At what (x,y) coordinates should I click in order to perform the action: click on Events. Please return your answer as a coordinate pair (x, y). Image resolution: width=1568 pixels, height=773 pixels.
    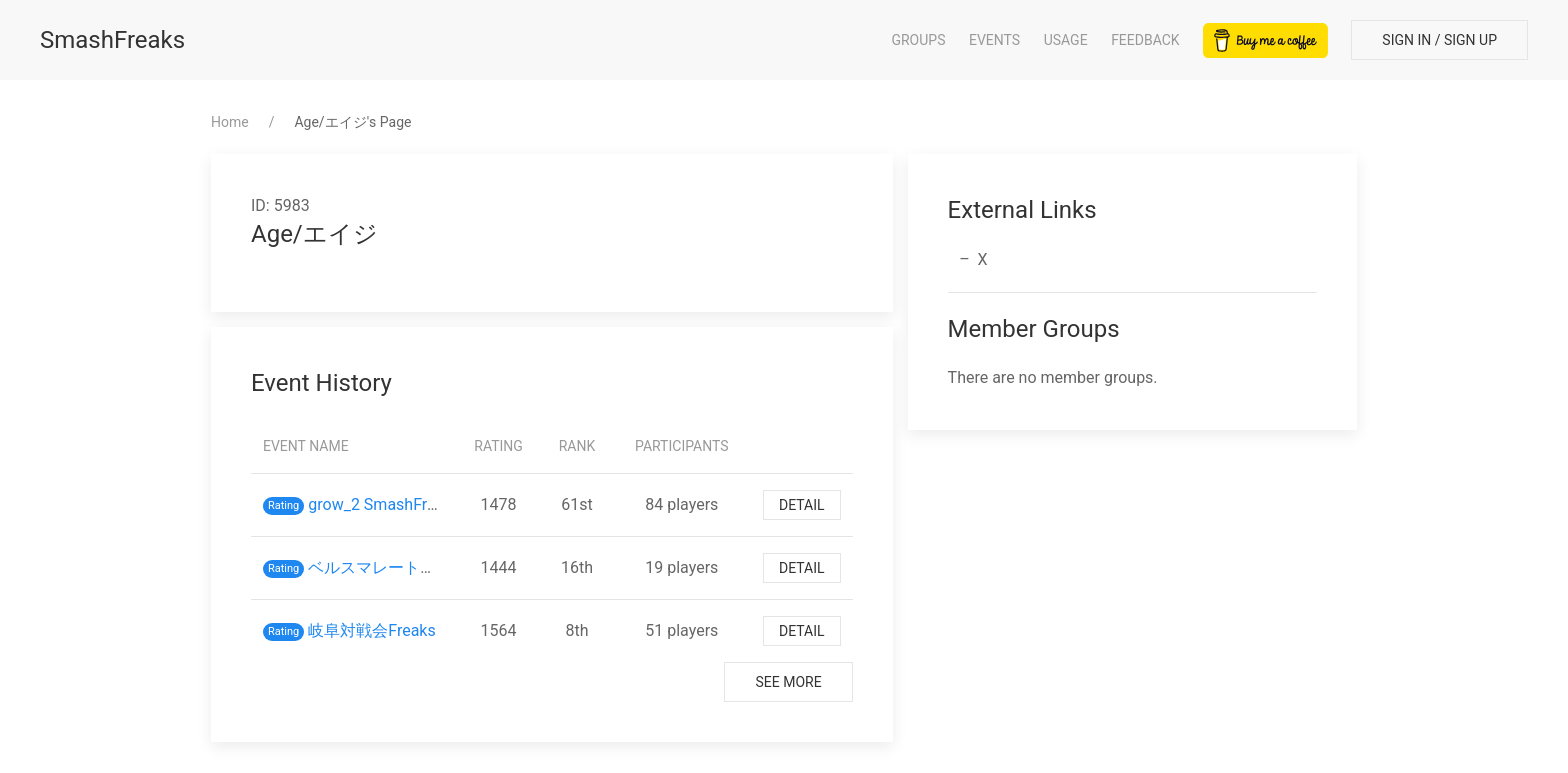
    Looking at the image, I should click on (994, 40).